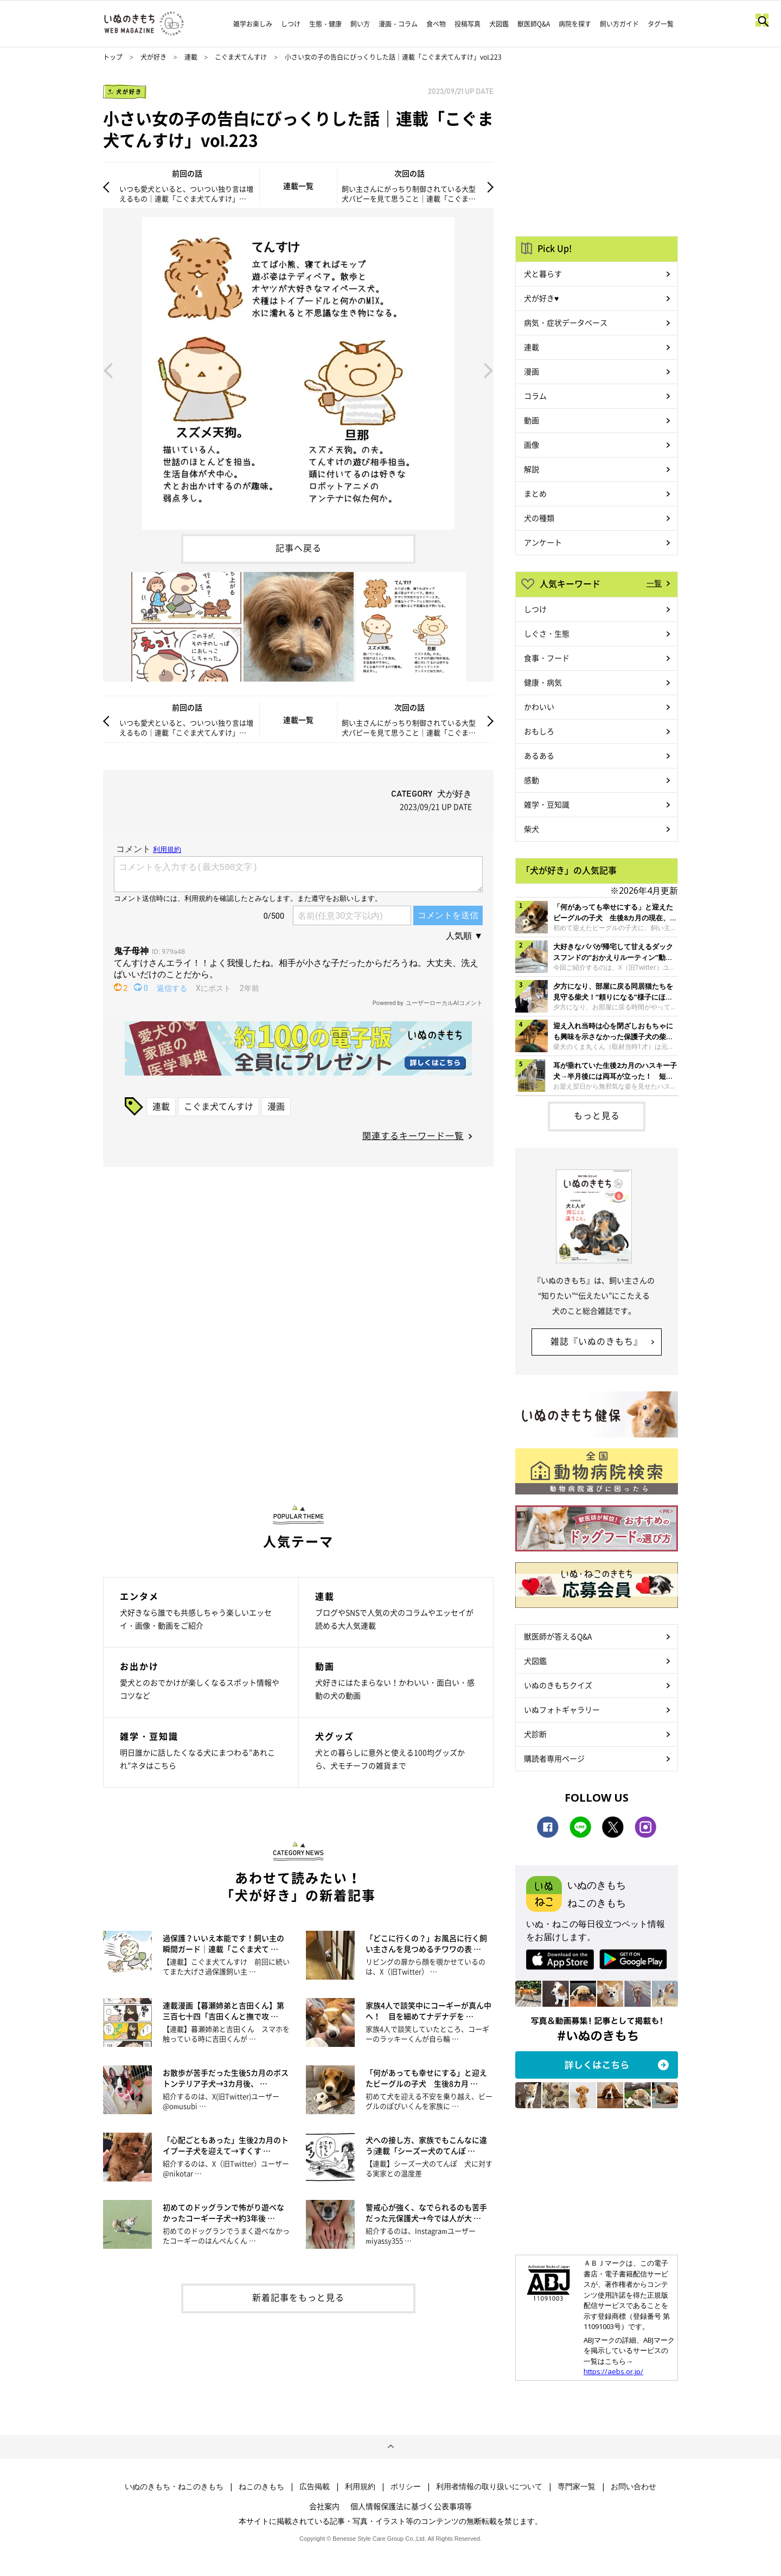 The width and height of the screenshot is (781, 2576). I want to click on 記事へ戻る, so click(299, 547).